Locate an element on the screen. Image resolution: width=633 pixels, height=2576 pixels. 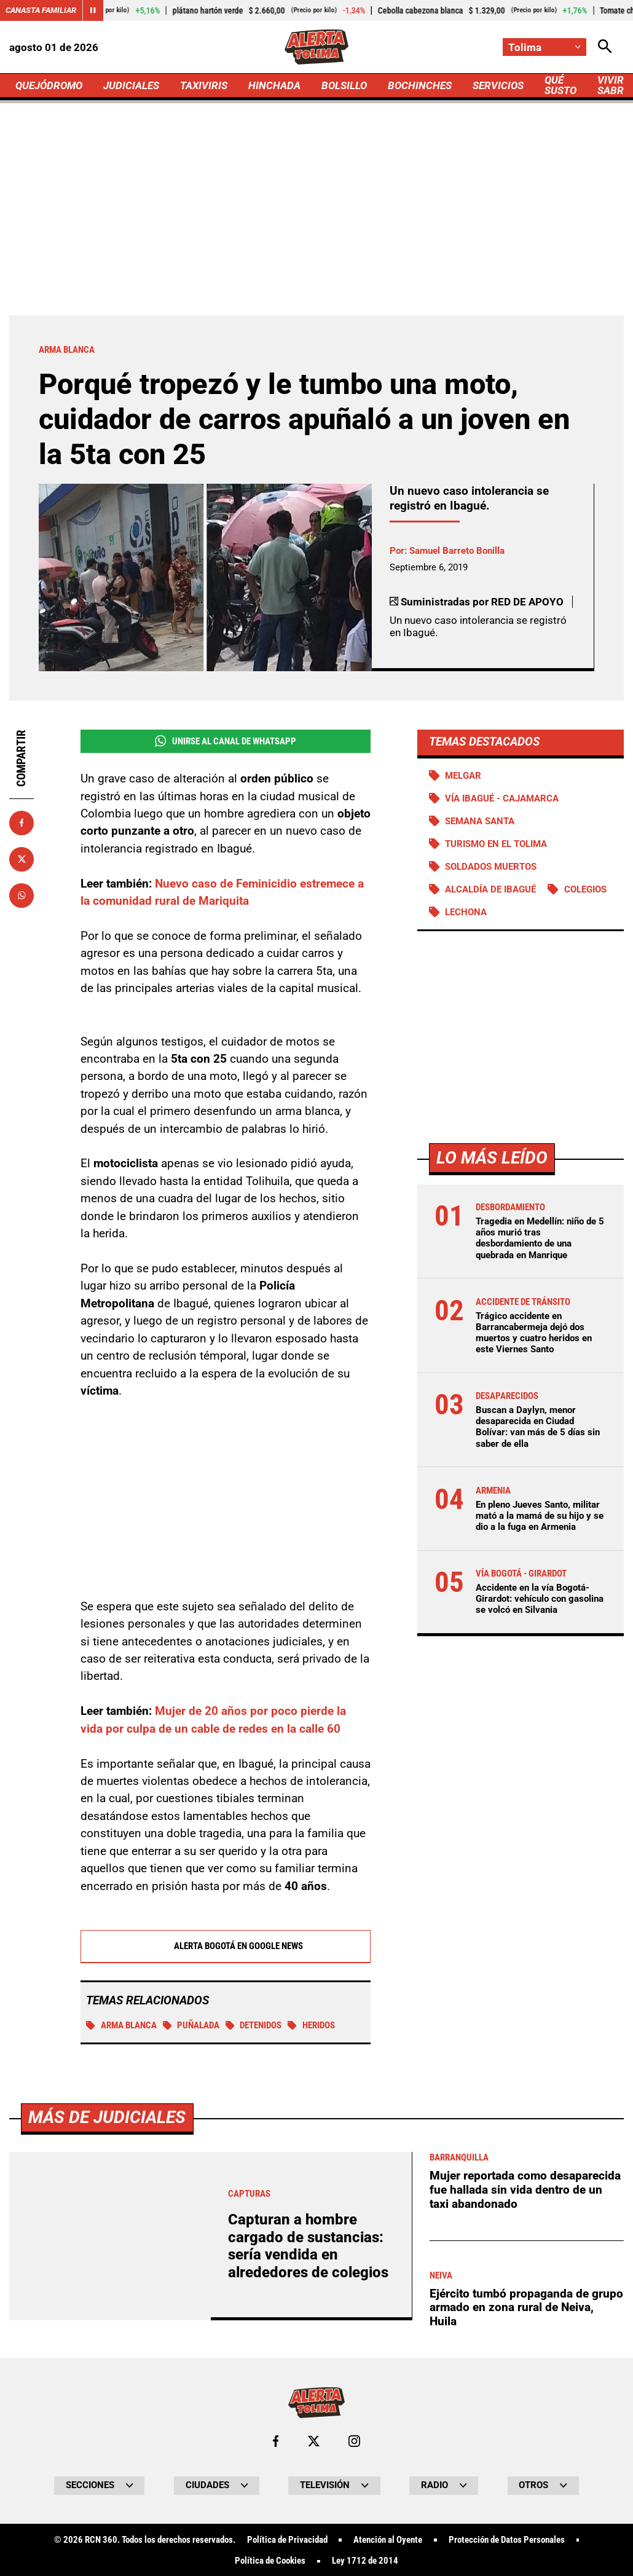
[Compartir en Whatsapp] is located at coordinates (21, 895).